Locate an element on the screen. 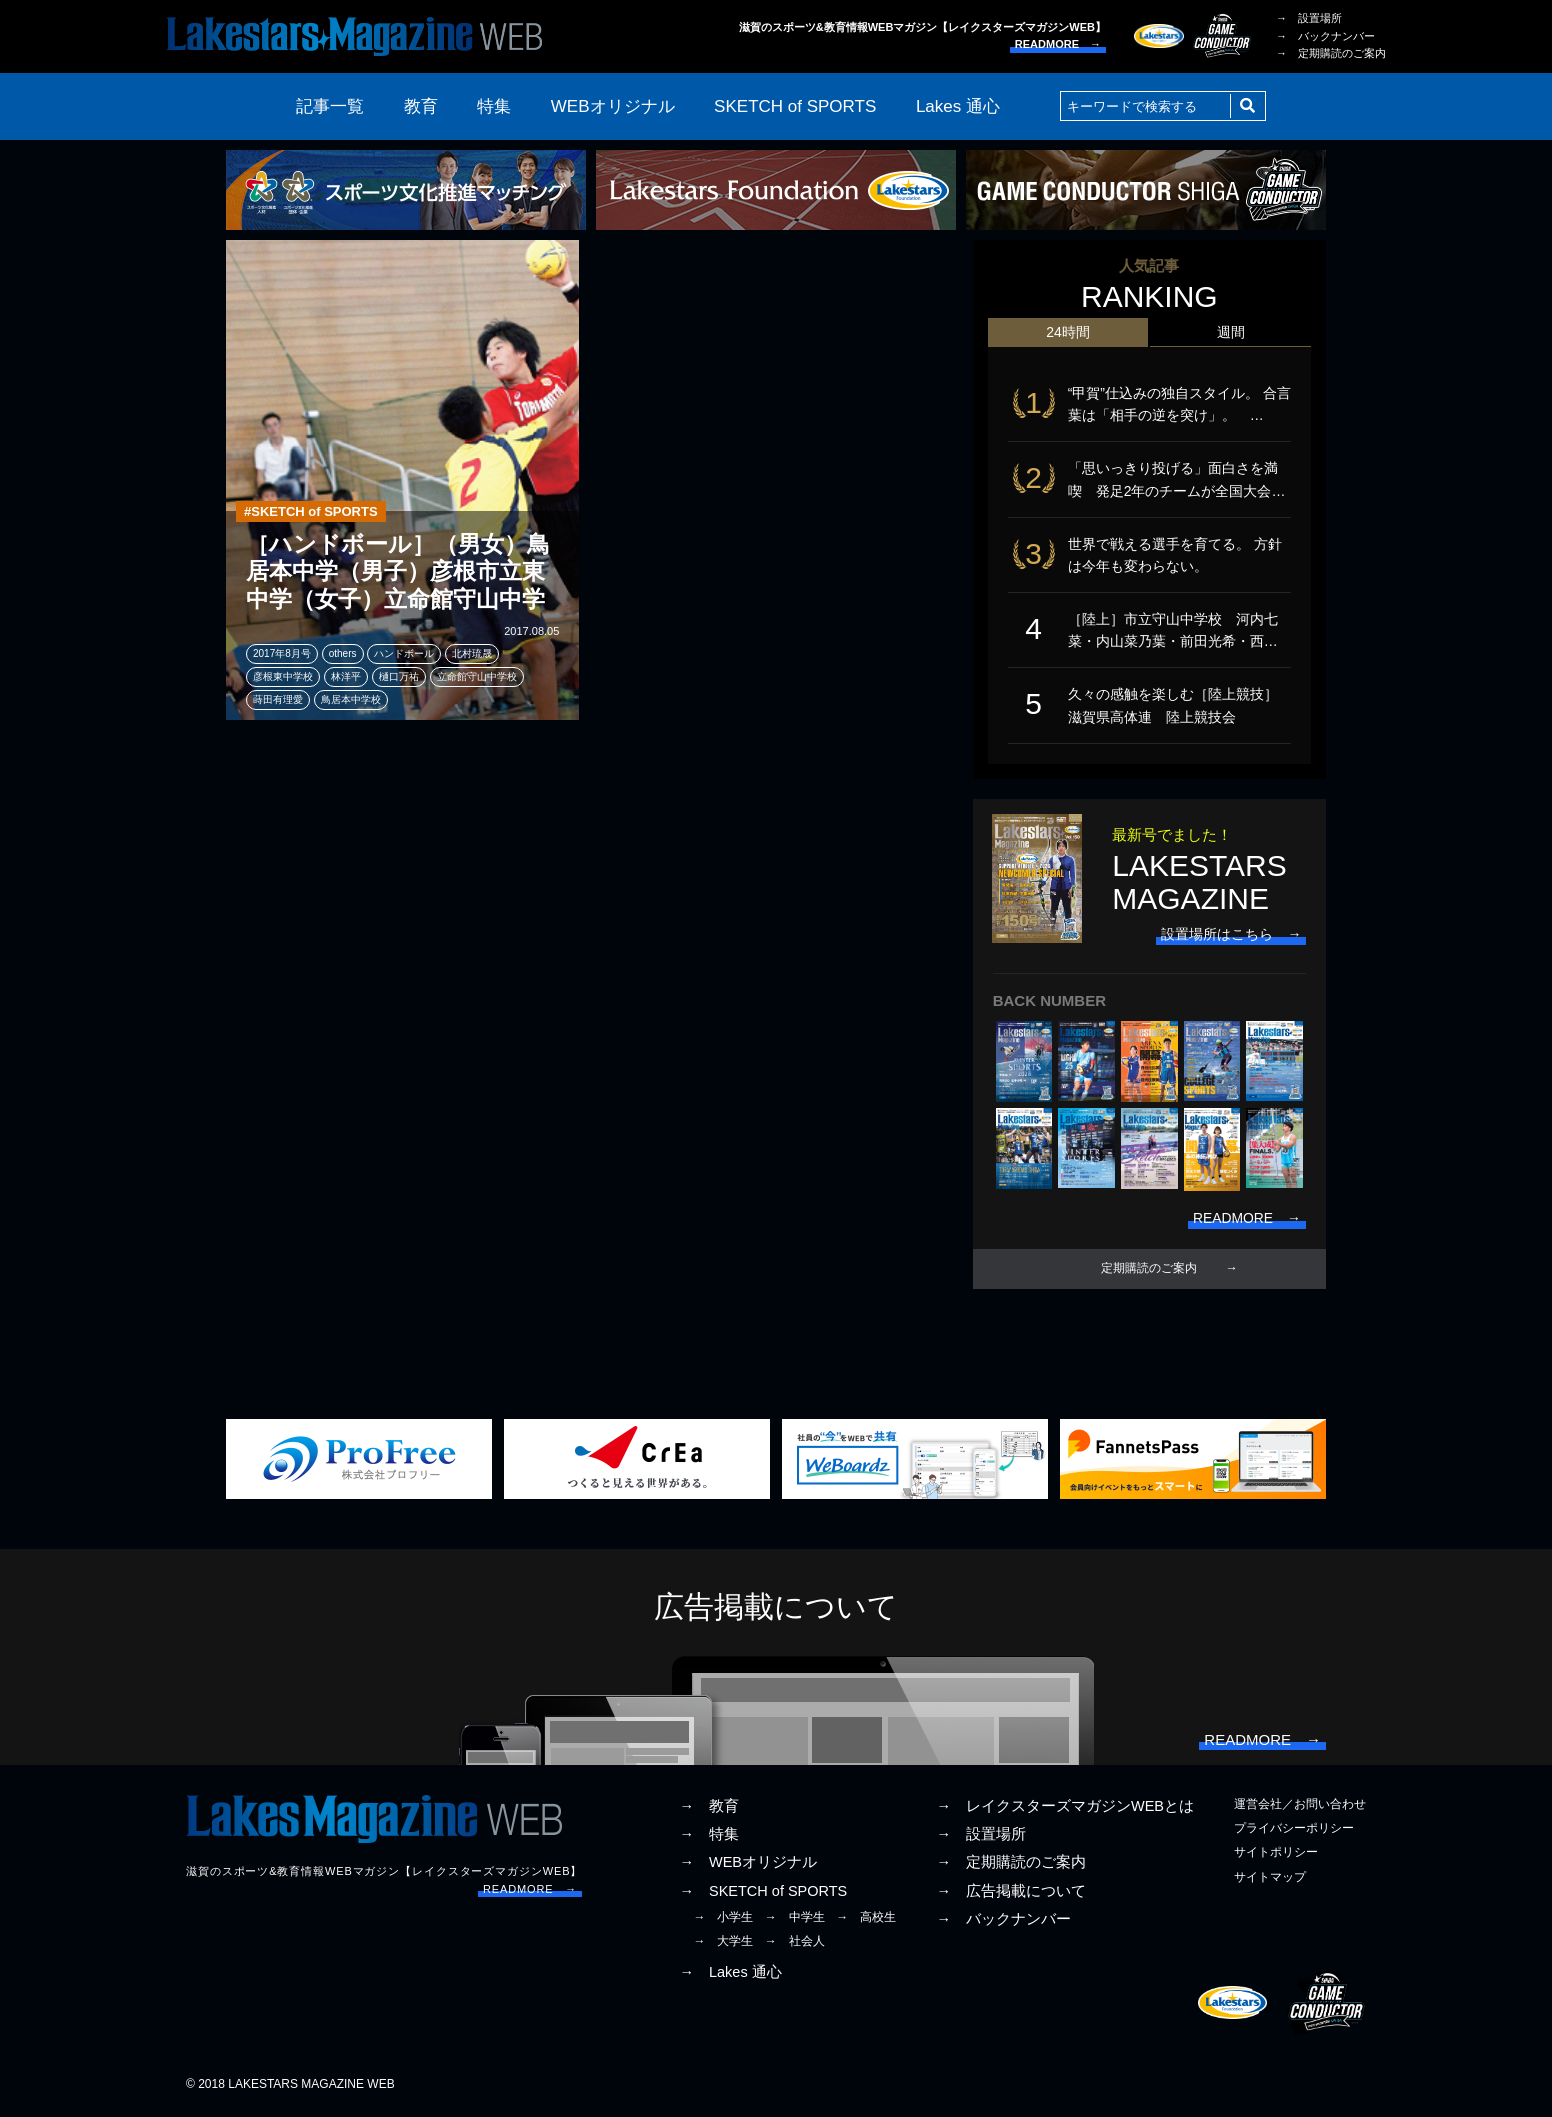 This screenshot has width=1552, height=2117. → 高校生 is located at coordinates (866, 1920).